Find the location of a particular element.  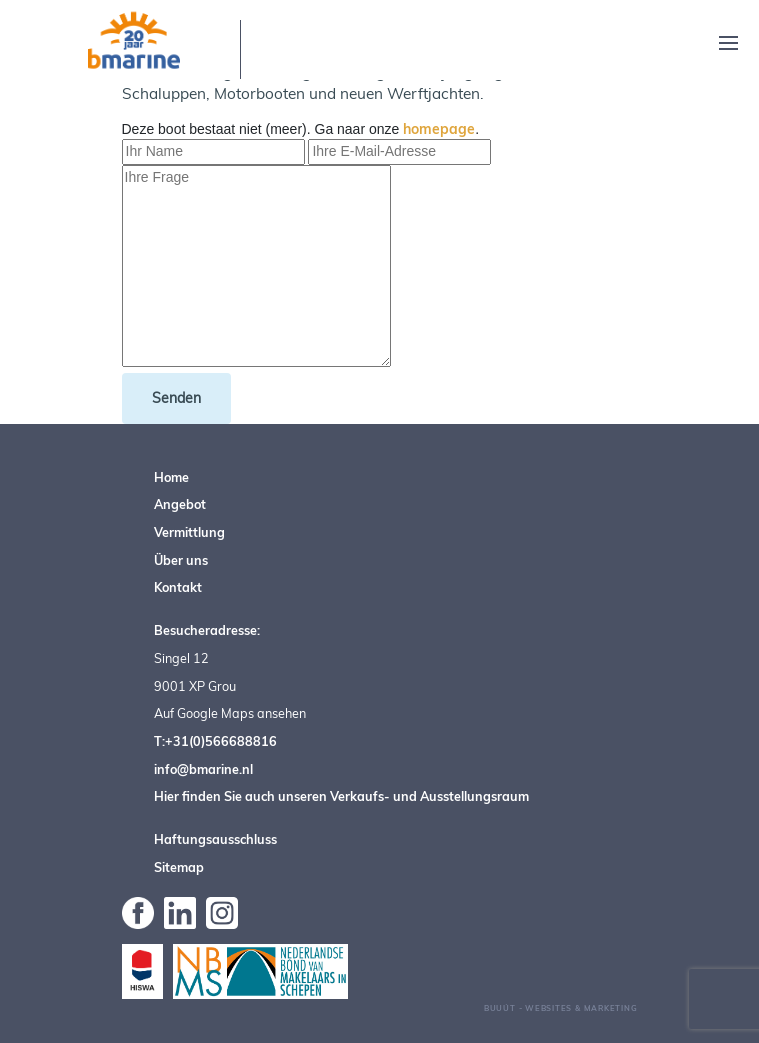

T:+31(0)566688816 is located at coordinates (215, 741).